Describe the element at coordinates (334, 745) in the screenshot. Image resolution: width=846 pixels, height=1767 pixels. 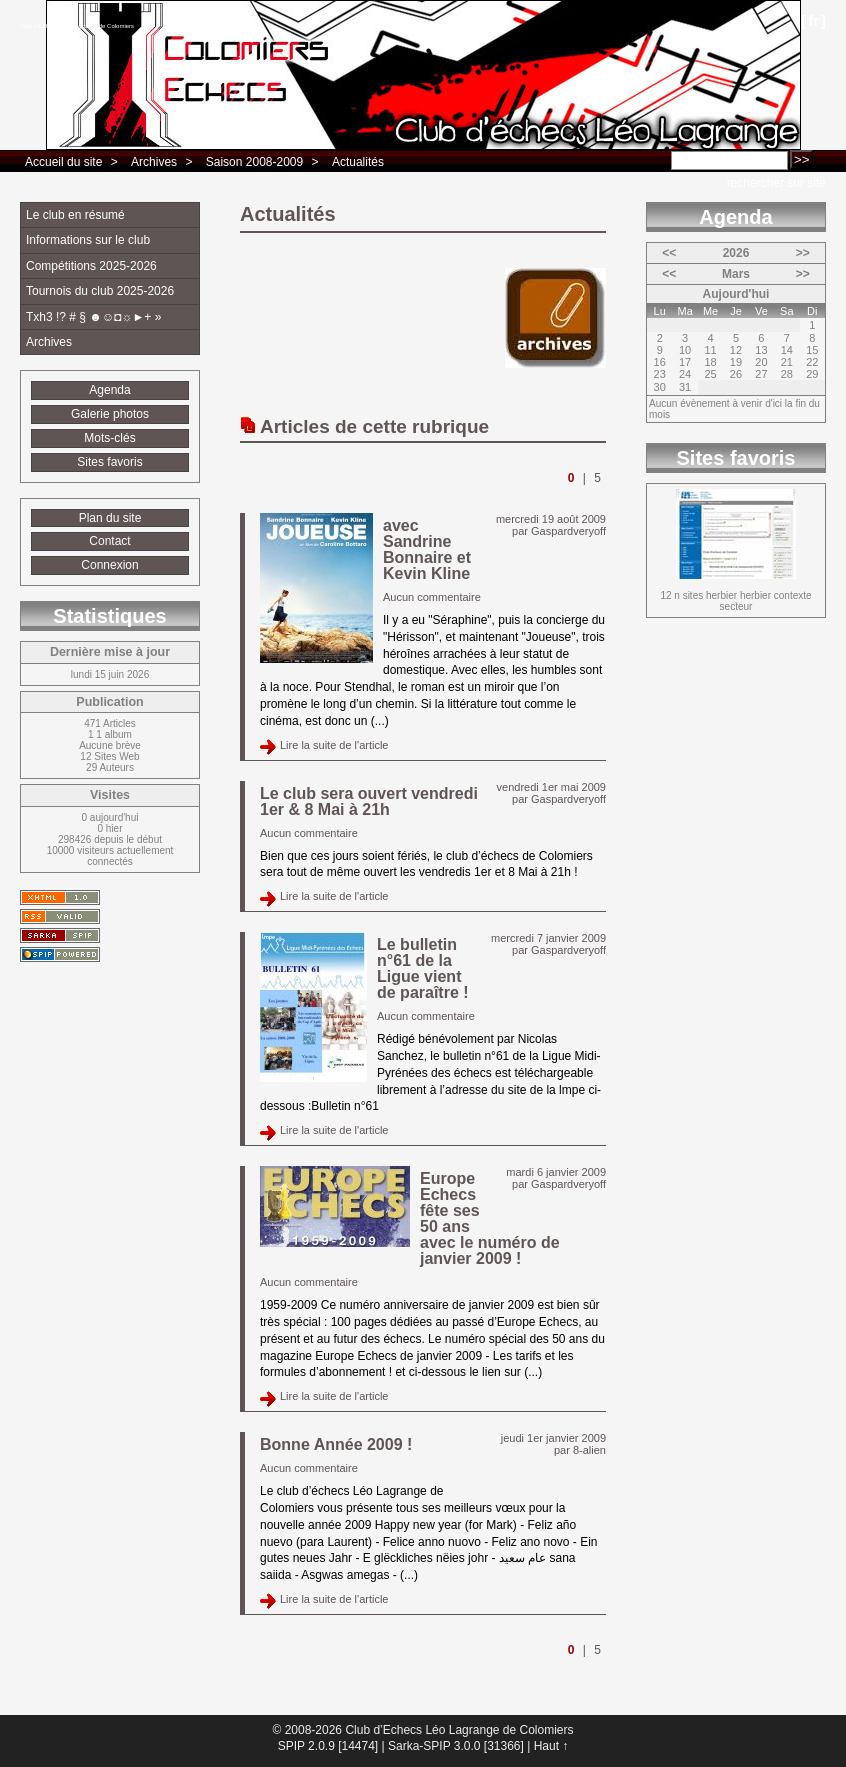
I see `Lire la suite de l'article` at that location.